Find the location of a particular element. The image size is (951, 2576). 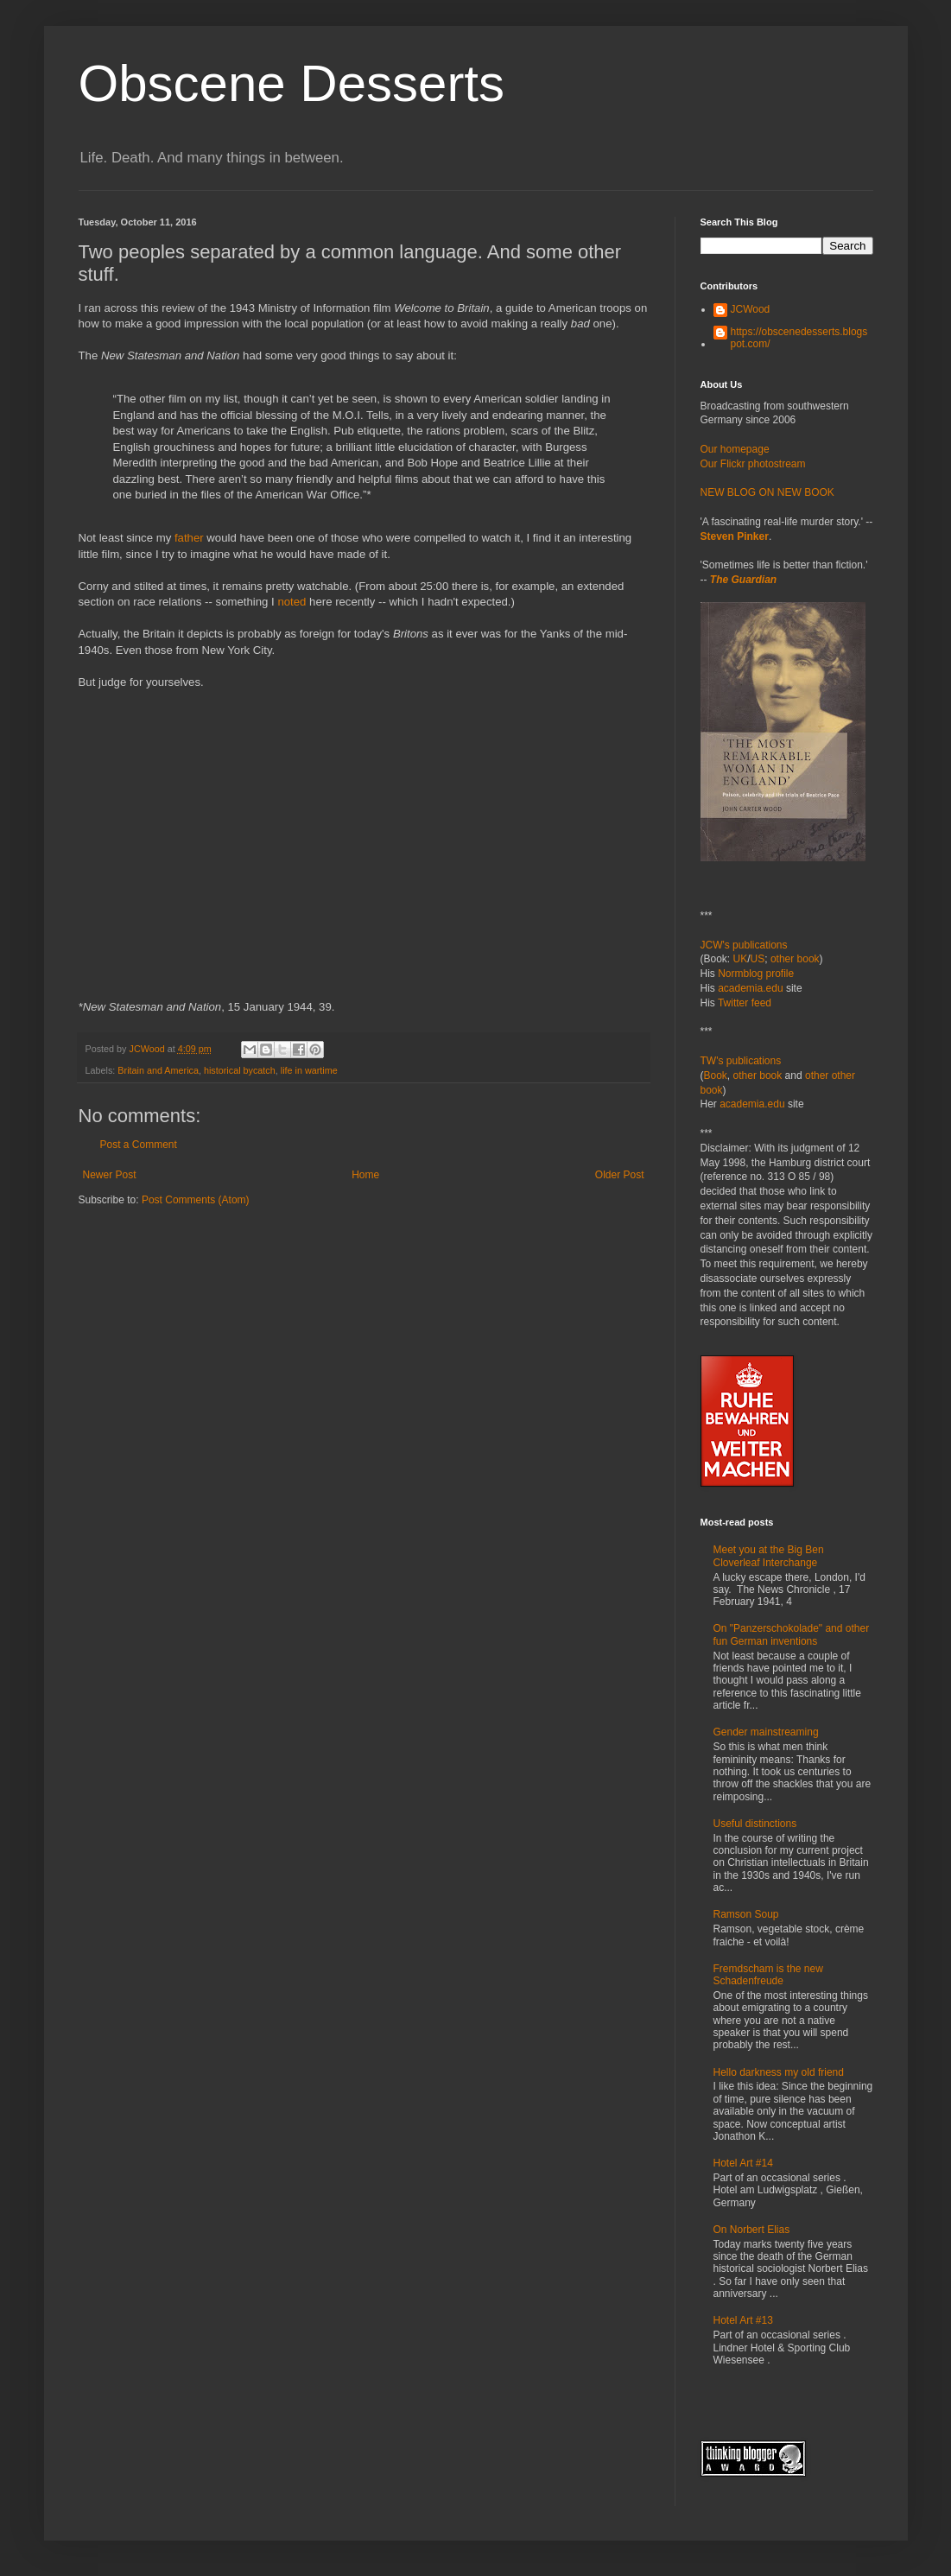

On "Panzerschokolade" and other fun German inventions is located at coordinates (791, 1634).